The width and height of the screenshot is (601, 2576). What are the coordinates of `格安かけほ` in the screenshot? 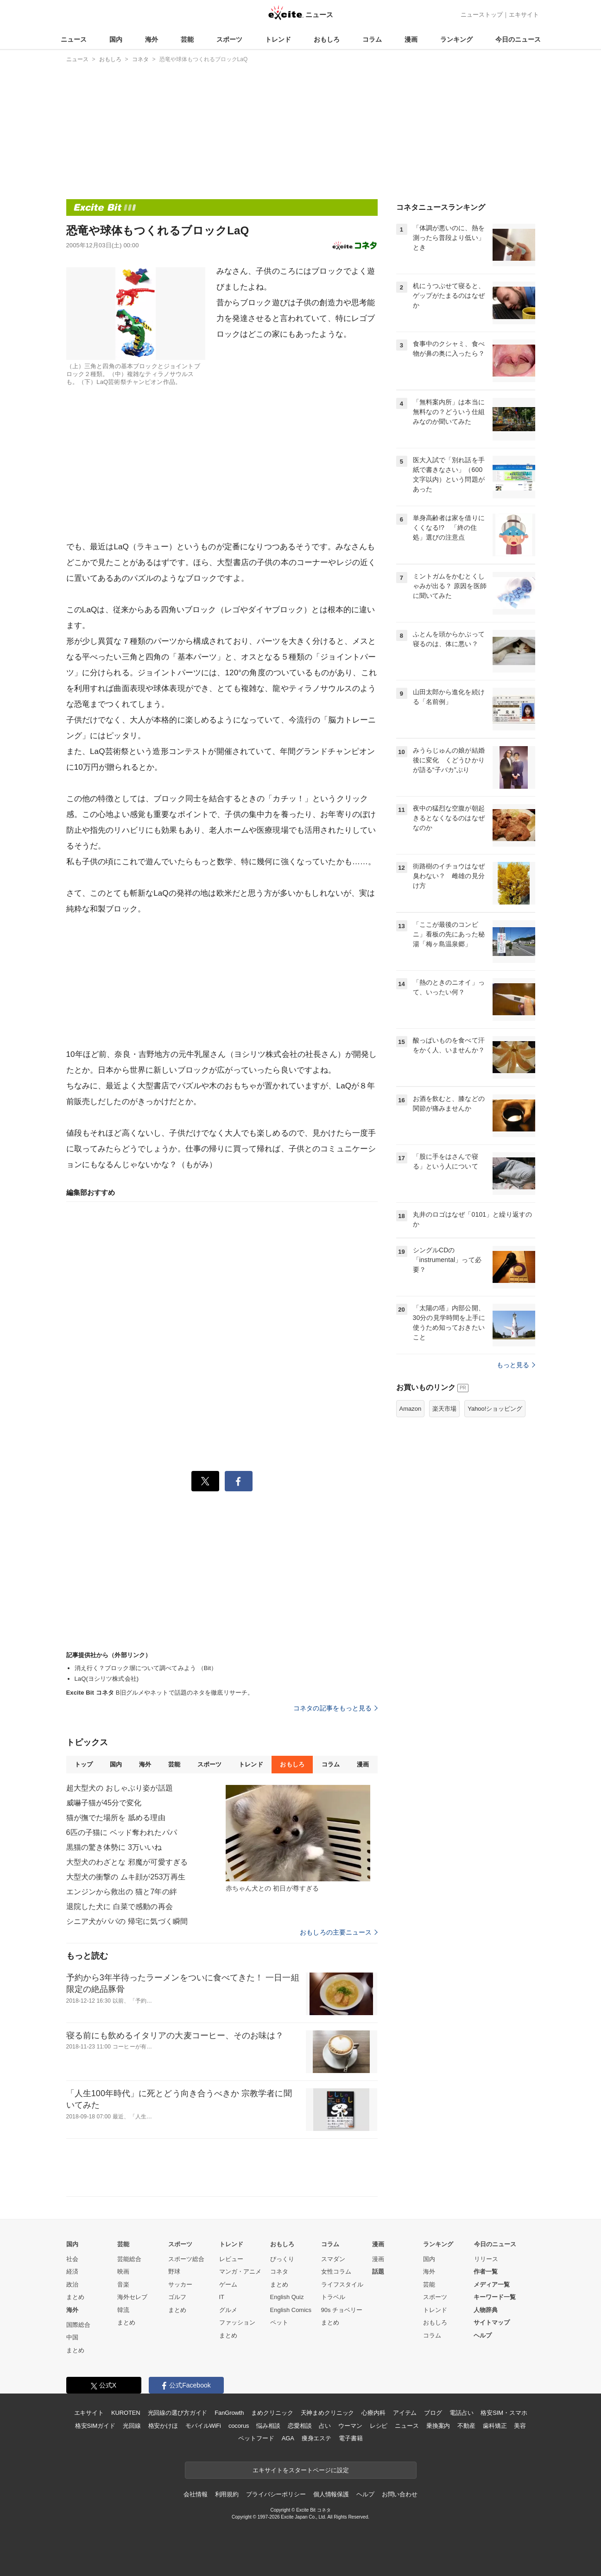 It's located at (163, 2425).